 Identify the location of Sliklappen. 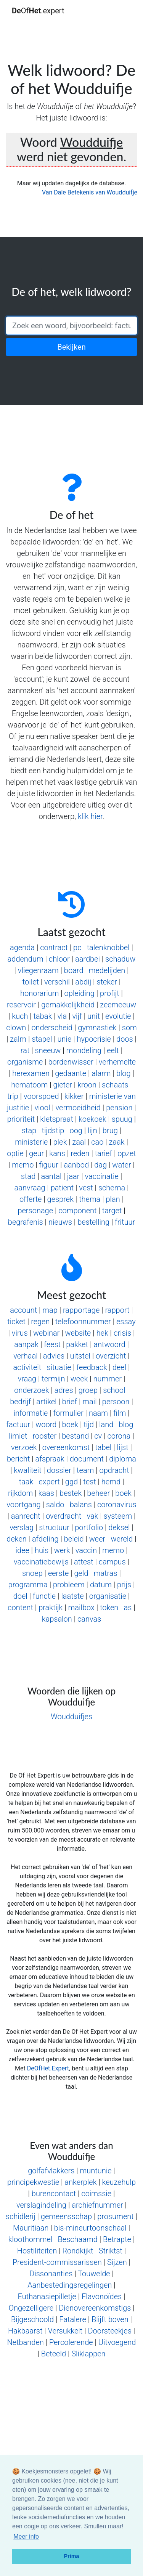
(88, 2353).